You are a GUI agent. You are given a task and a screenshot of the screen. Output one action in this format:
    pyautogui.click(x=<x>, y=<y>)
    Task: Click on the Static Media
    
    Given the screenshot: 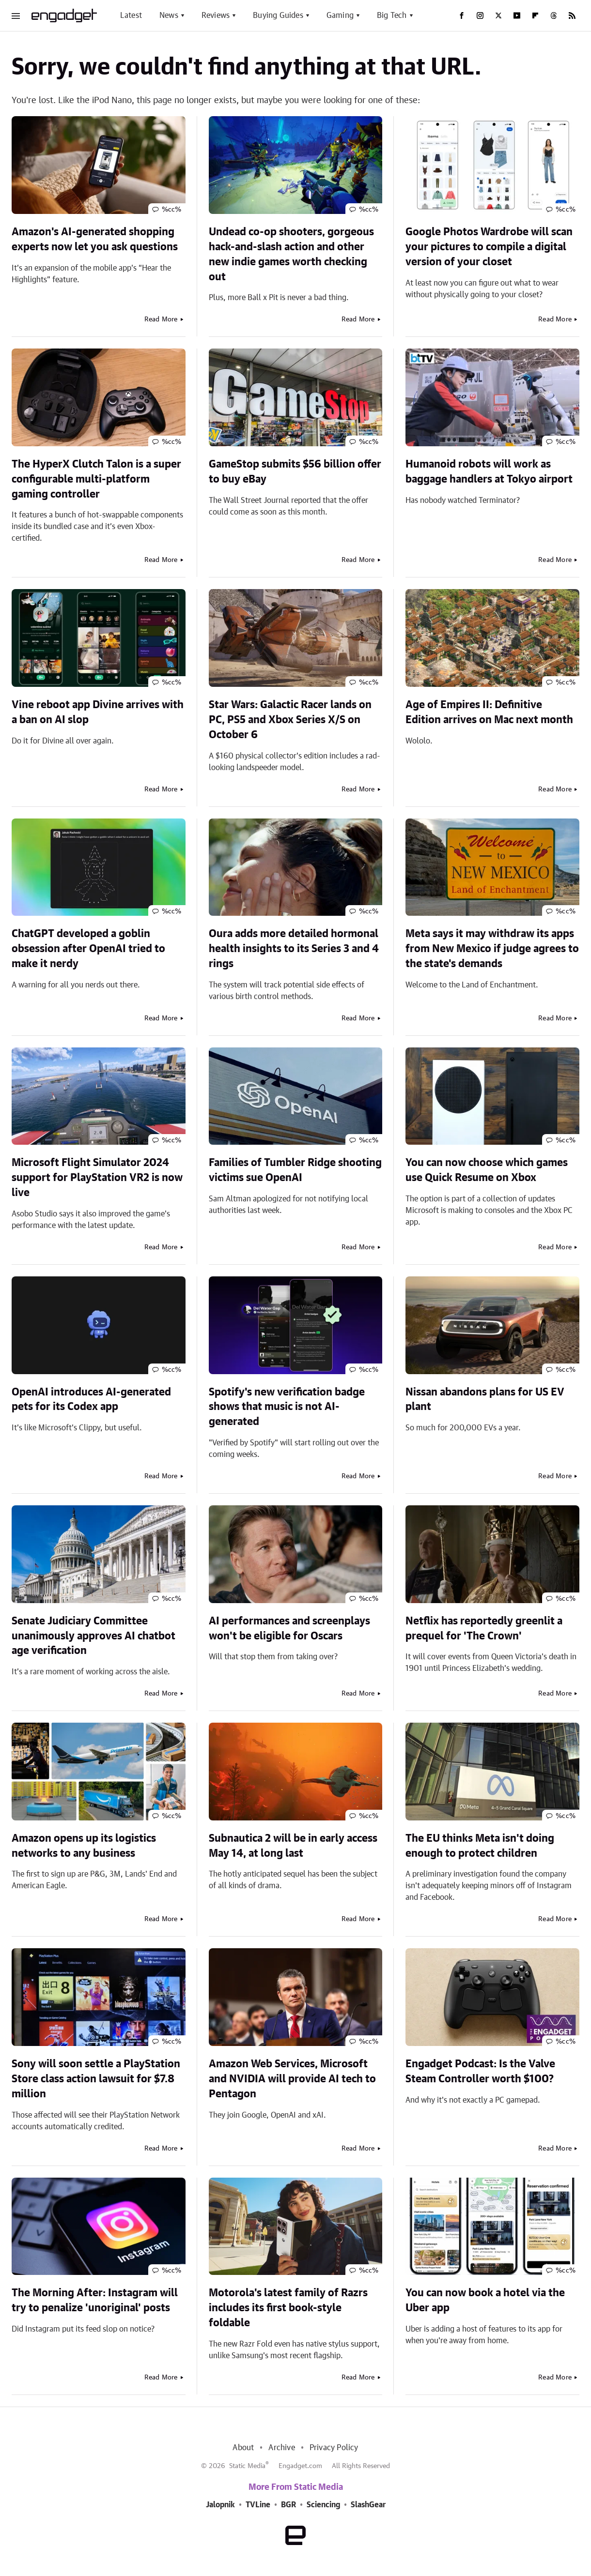 What is the action you would take?
    pyautogui.click(x=247, y=2466)
    